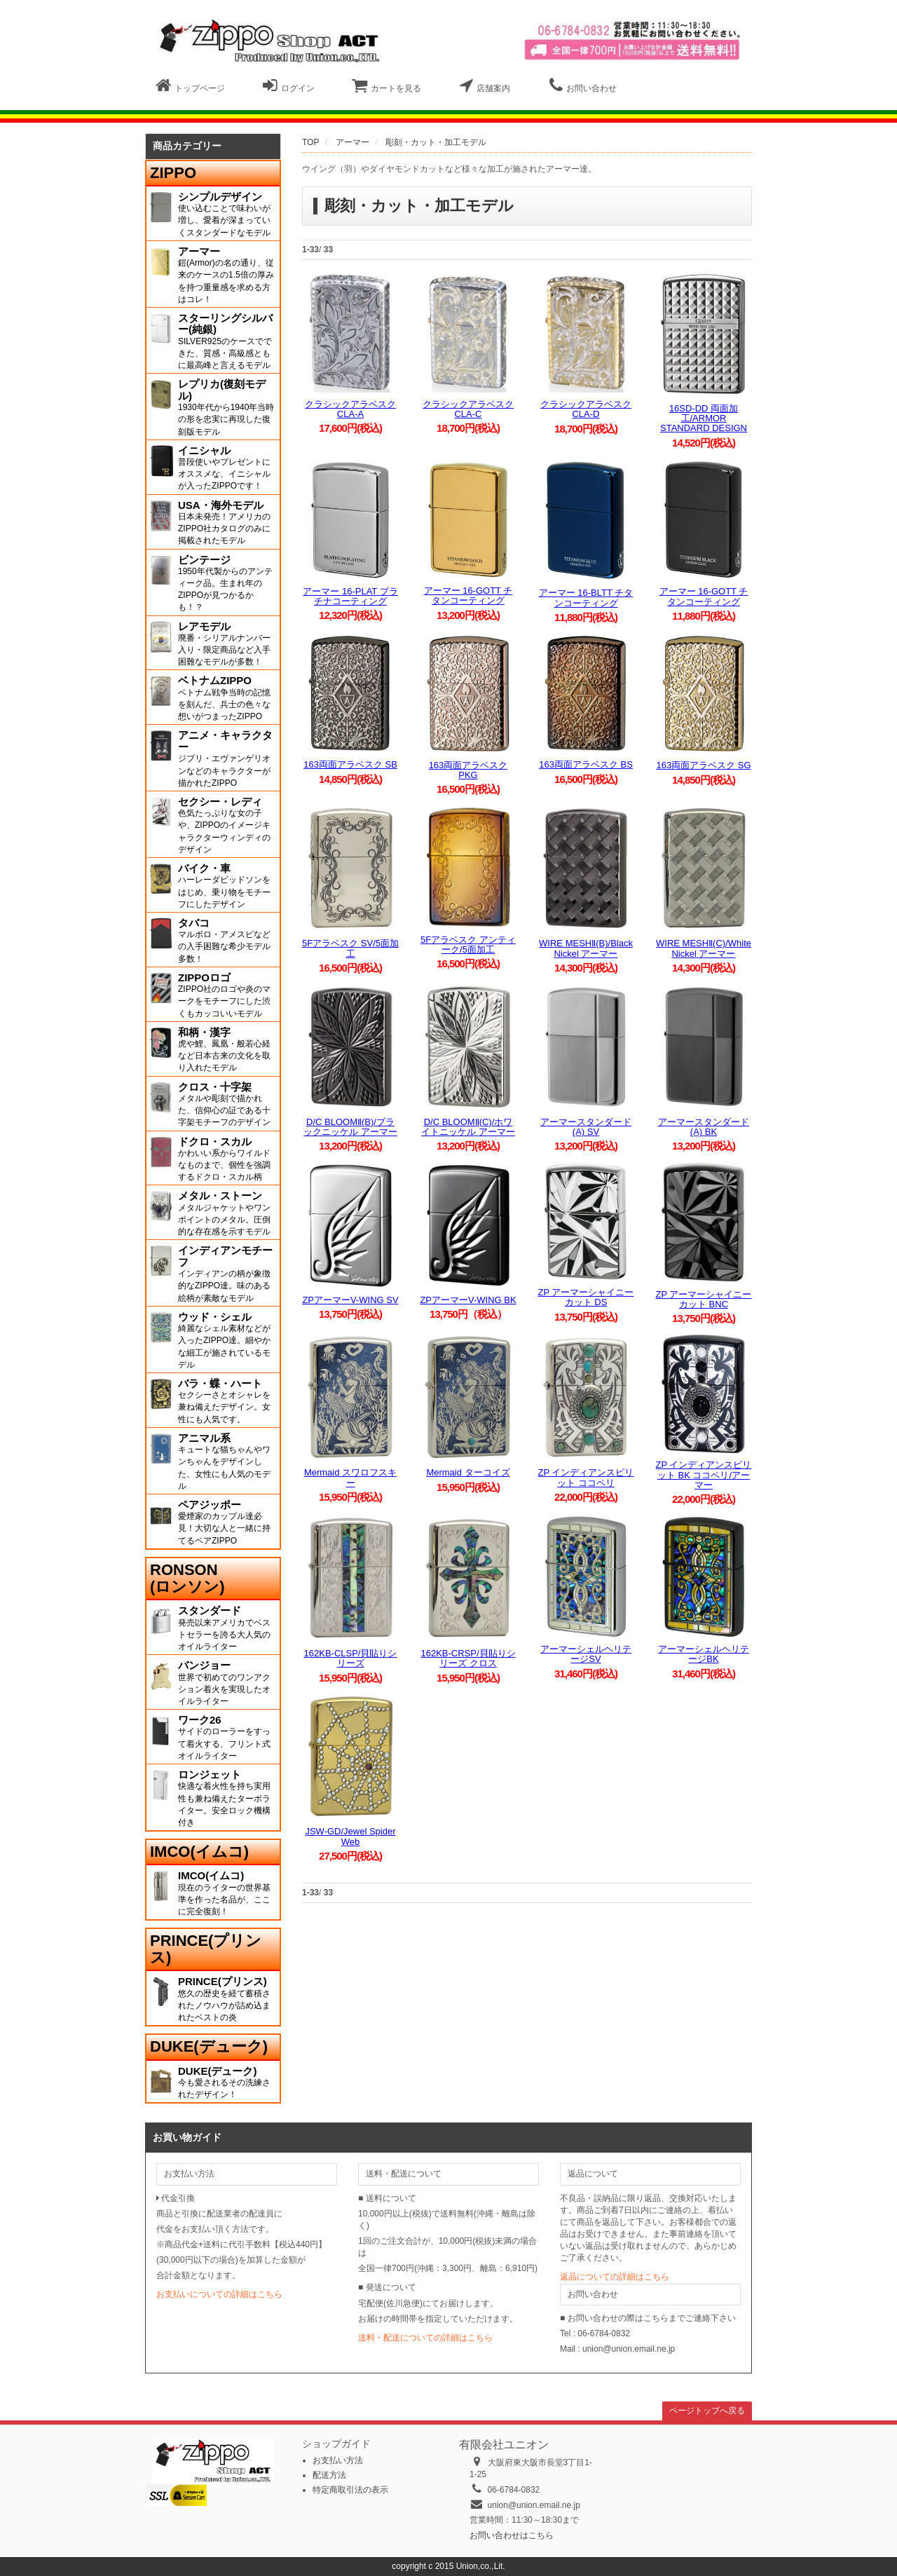 Image resolution: width=897 pixels, height=2576 pixels. Describe the element at coordinates (703, 948) in the screenshot. I see `WIRE MESHⅡ(C)/White Nickel アーマー` at that location.